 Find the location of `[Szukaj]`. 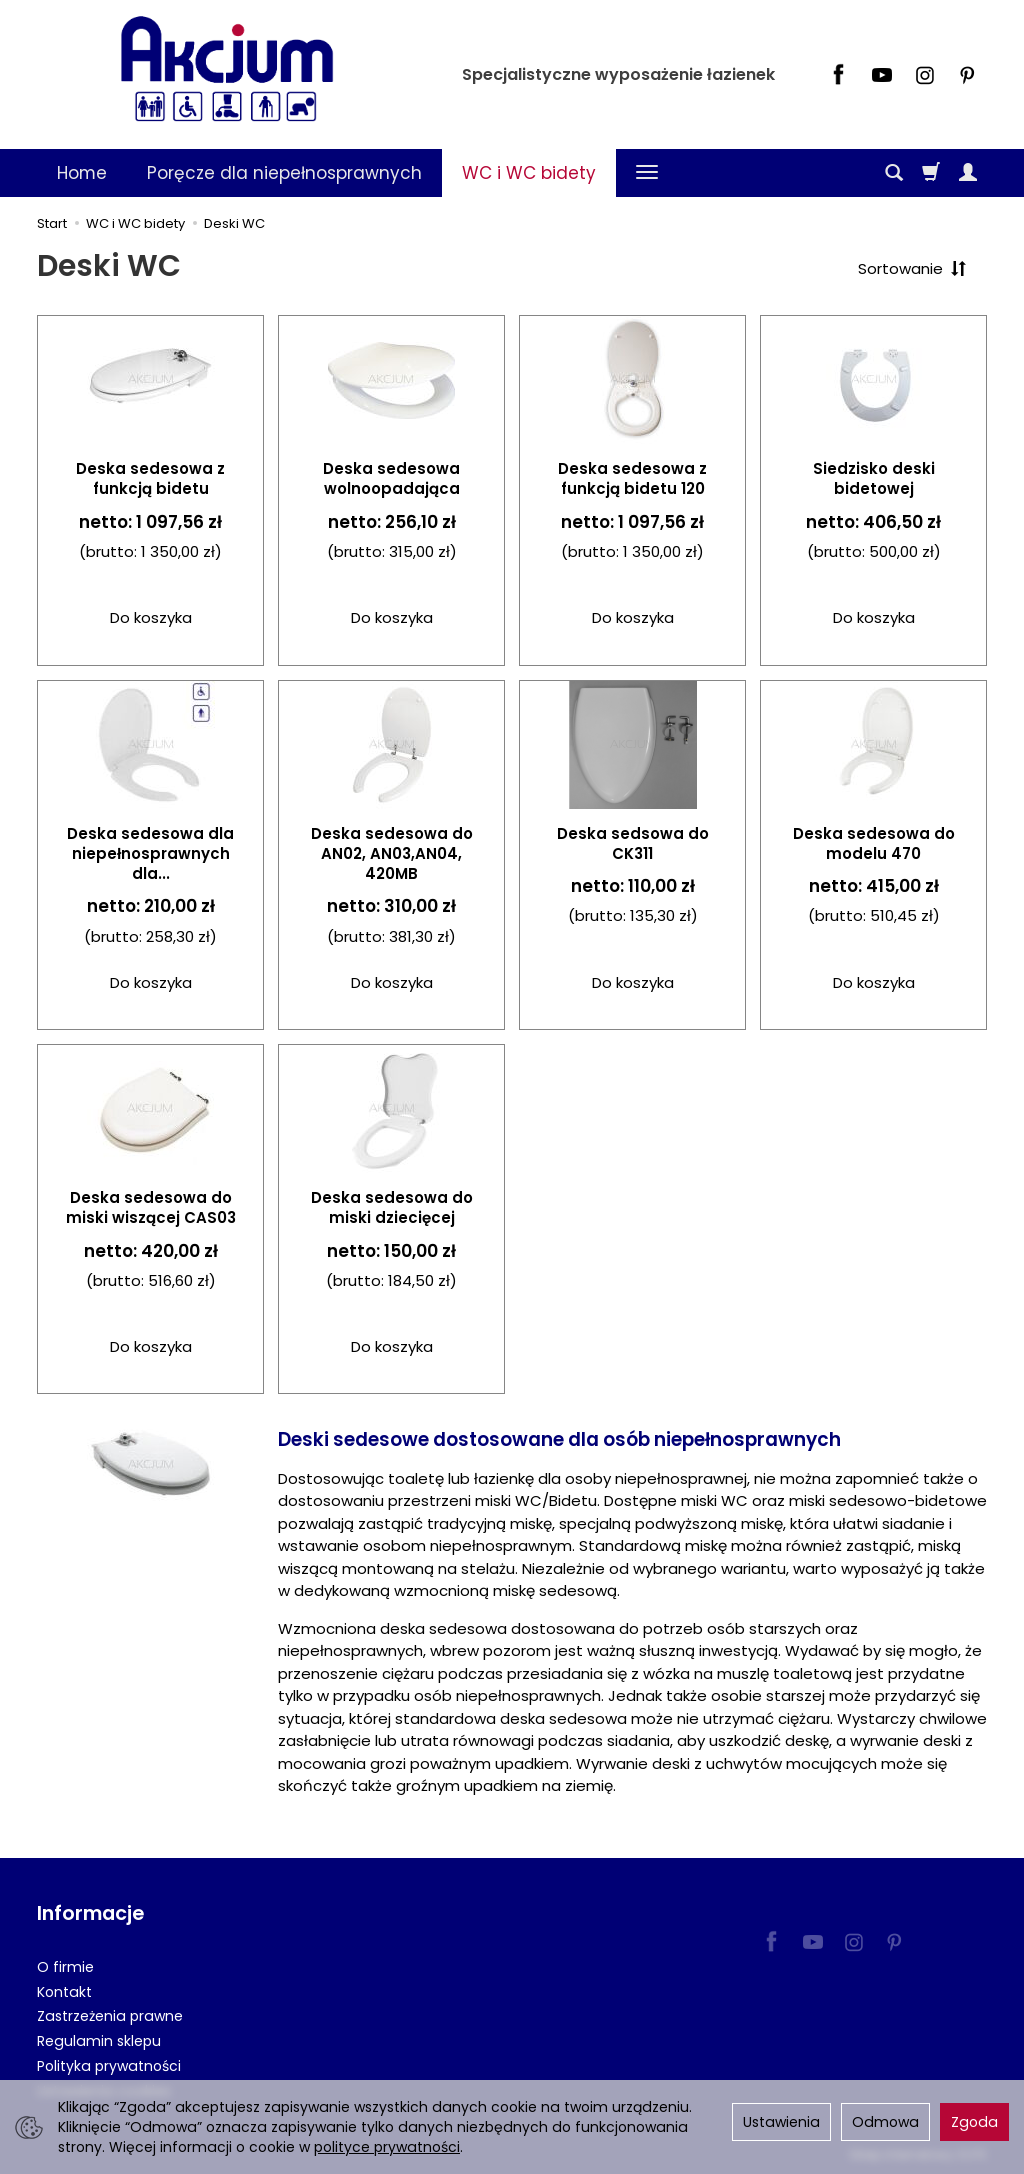

[Szukaj] is located at coordinates (894, 173).